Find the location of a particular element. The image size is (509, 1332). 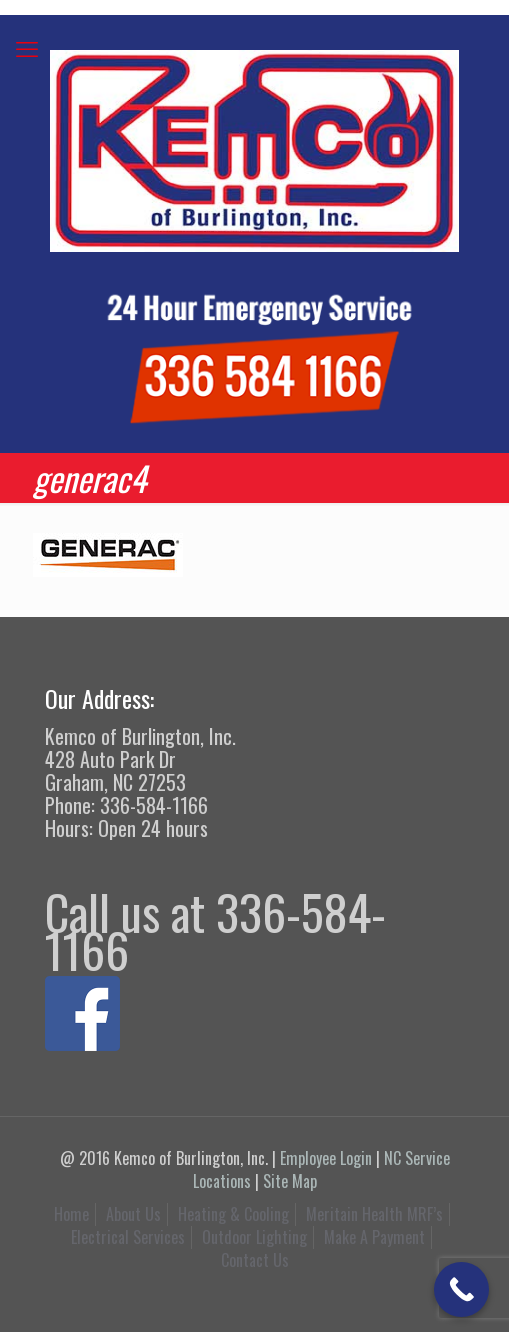

Outdoor Lighting is located at coordinates (254, 1237).